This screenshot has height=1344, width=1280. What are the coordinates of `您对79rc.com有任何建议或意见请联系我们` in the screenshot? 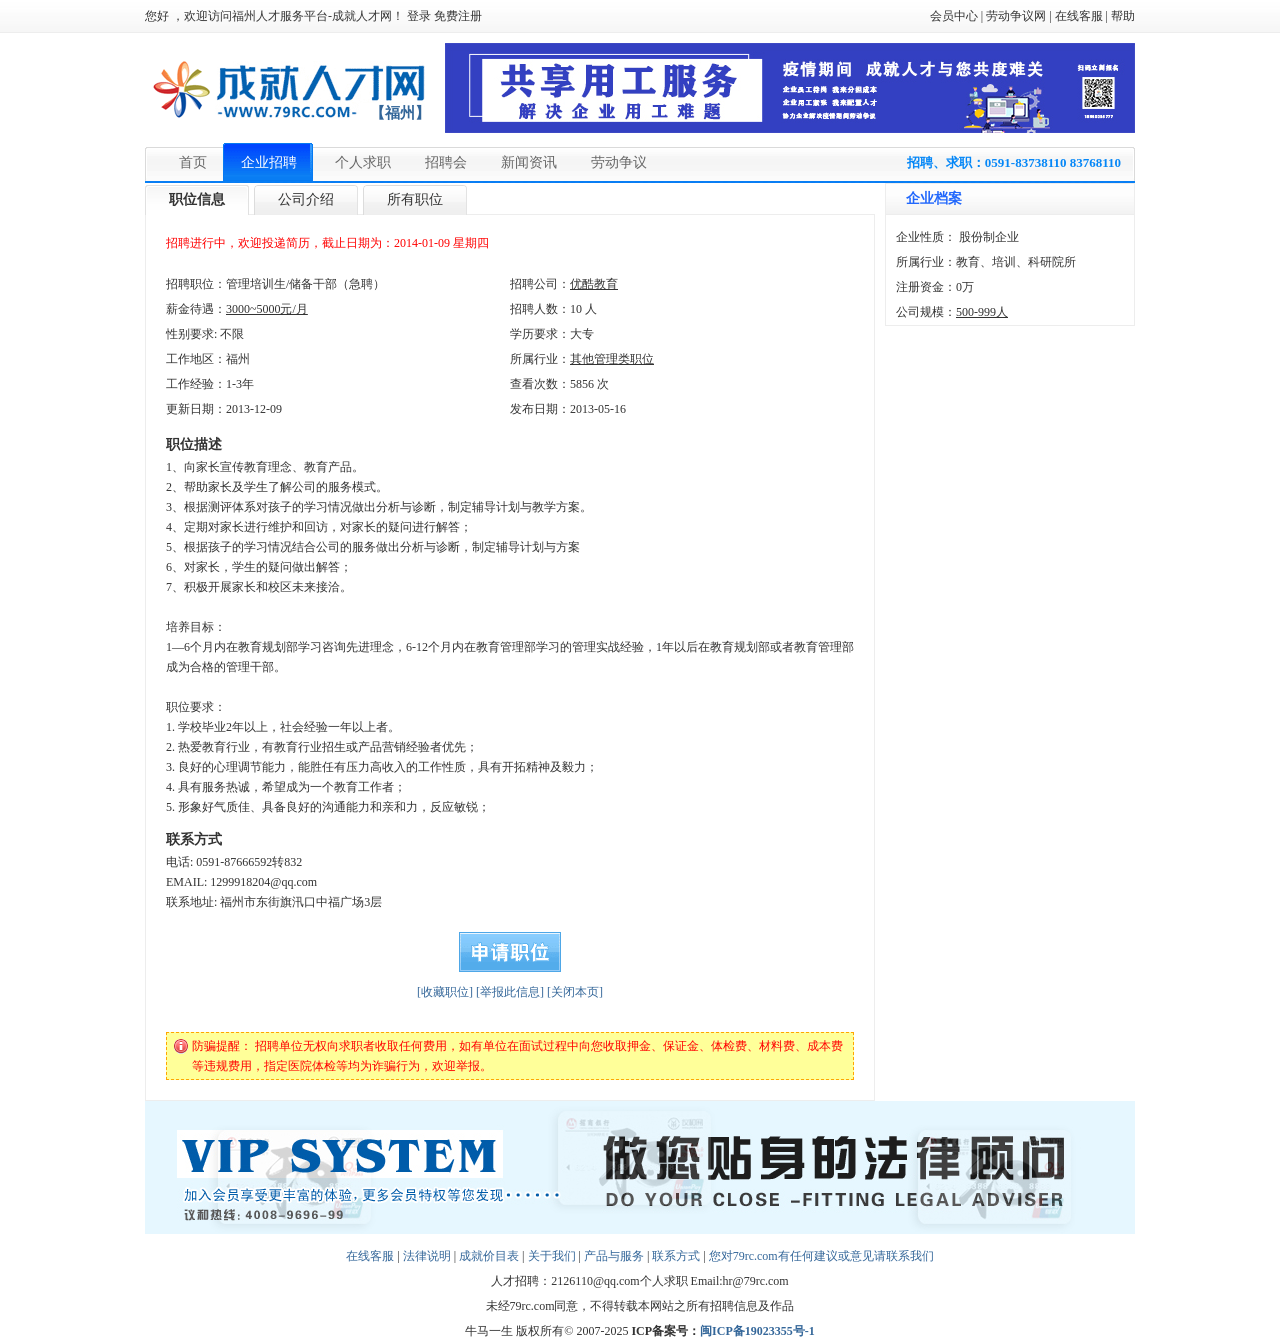 It's located at (821, 1256).